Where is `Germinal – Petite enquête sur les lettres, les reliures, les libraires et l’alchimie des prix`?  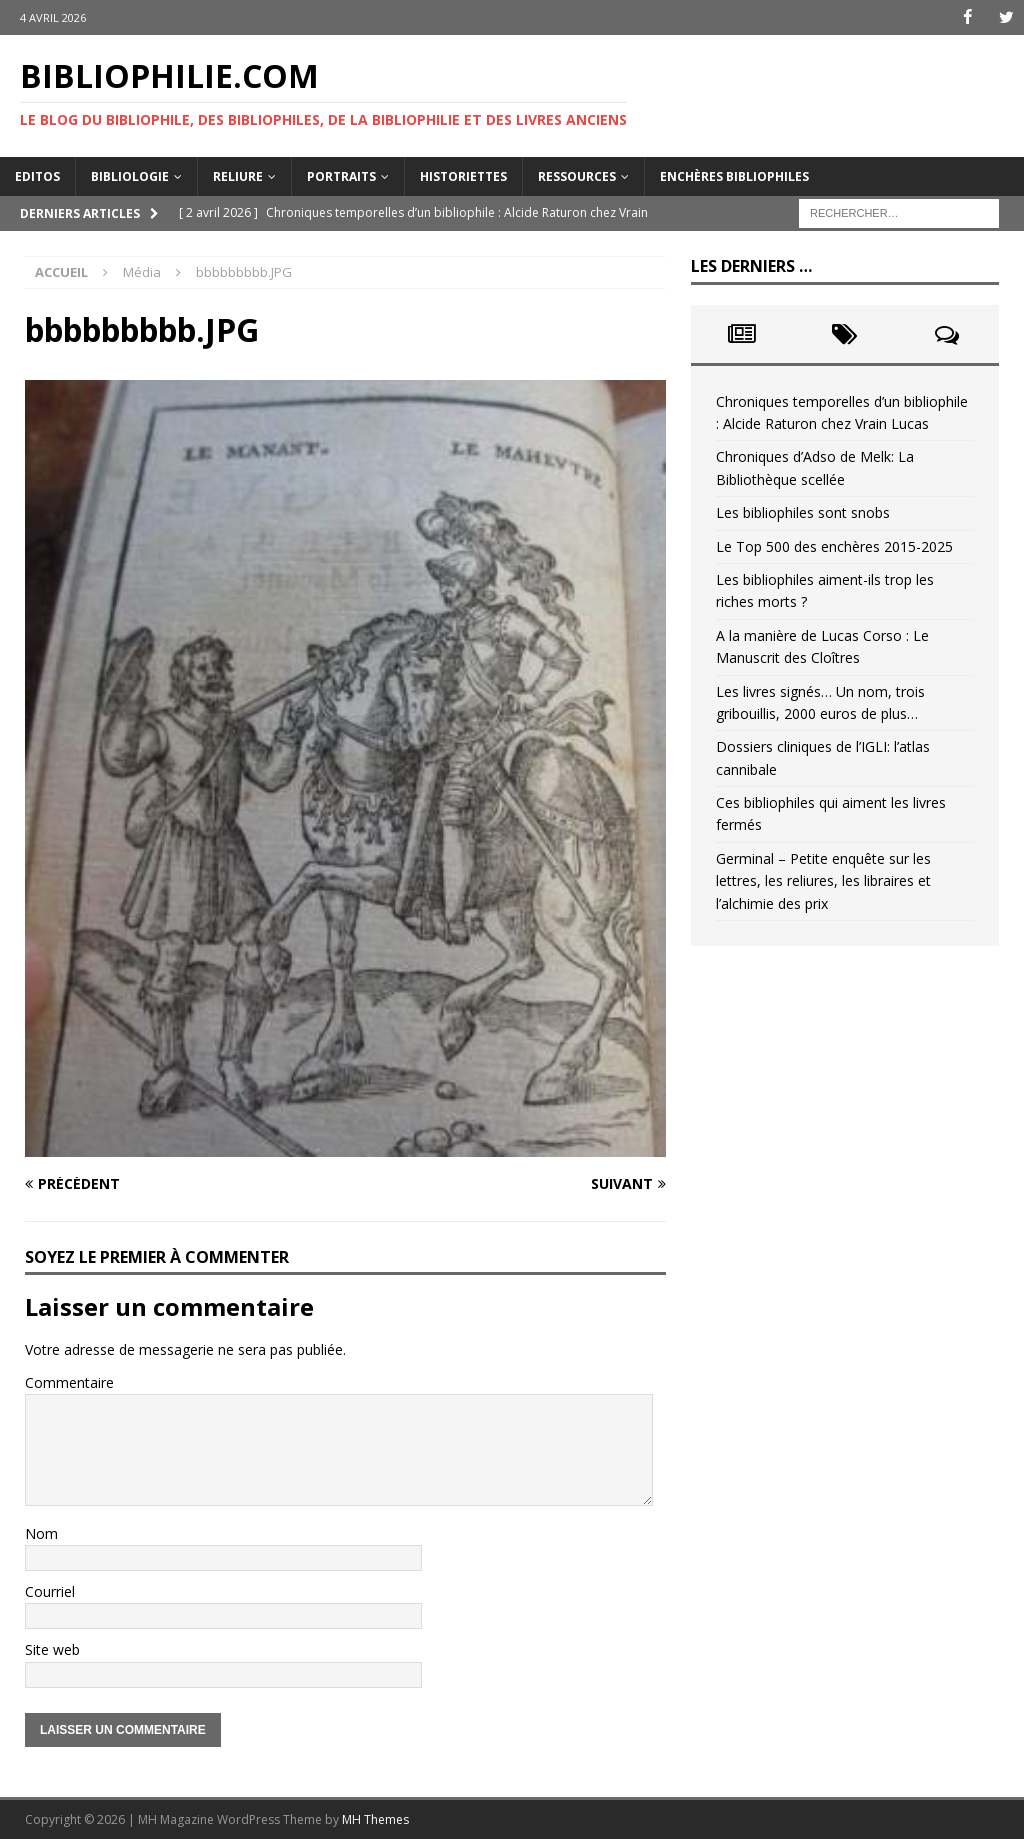 Germinal – Petite enquête sur les lettres, les reliures, les libraires et l’alchimie des prix is located at coordinates (823, 881).